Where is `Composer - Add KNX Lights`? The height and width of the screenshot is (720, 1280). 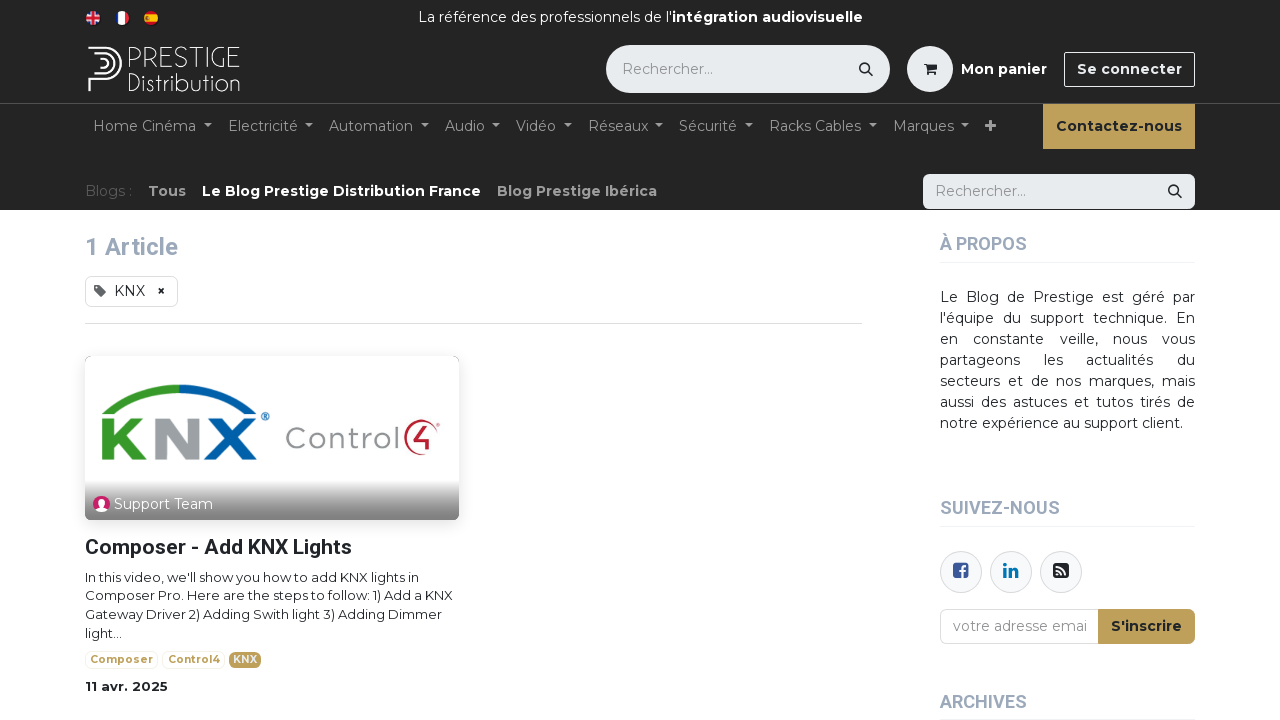 Composer - Add KNX Lights is located at coordinates (218, 547).